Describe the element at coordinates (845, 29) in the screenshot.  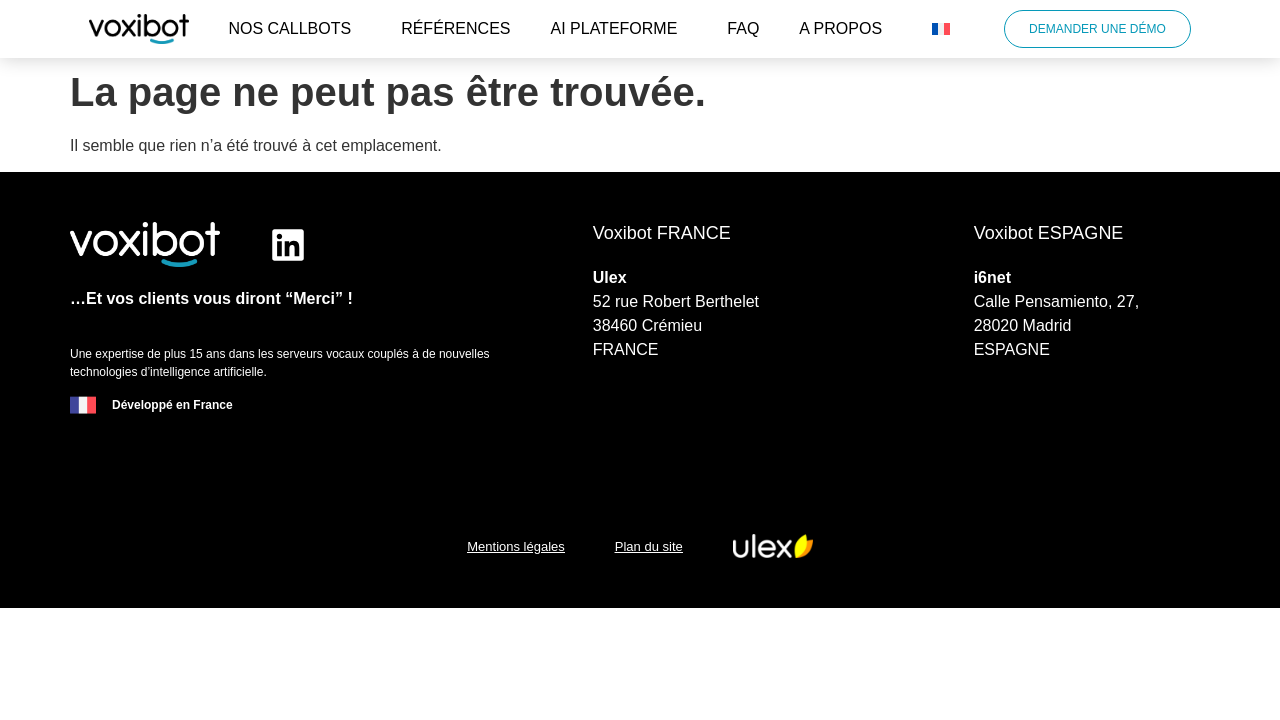
I see `A propos` at that location.